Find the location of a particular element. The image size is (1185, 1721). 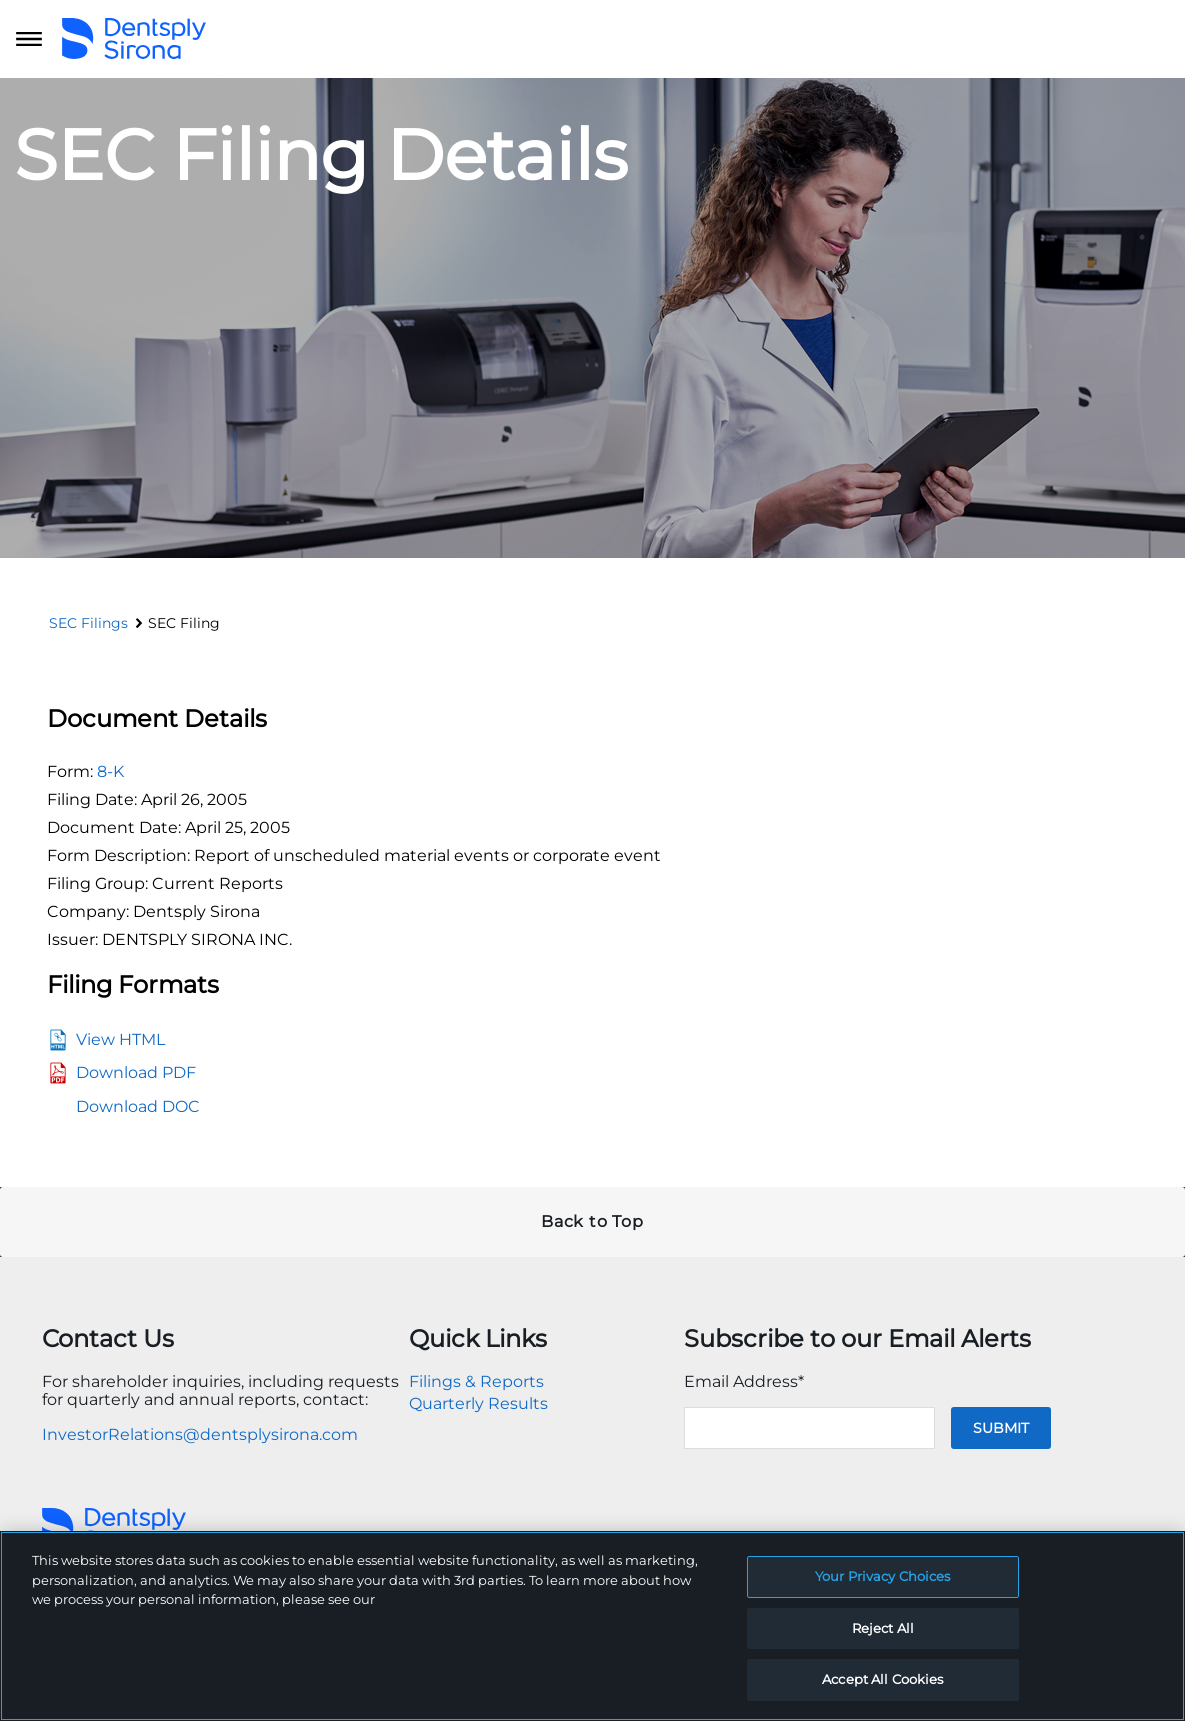

8-K [View the HTML format for this filing] is located at coordinates (110, 771).